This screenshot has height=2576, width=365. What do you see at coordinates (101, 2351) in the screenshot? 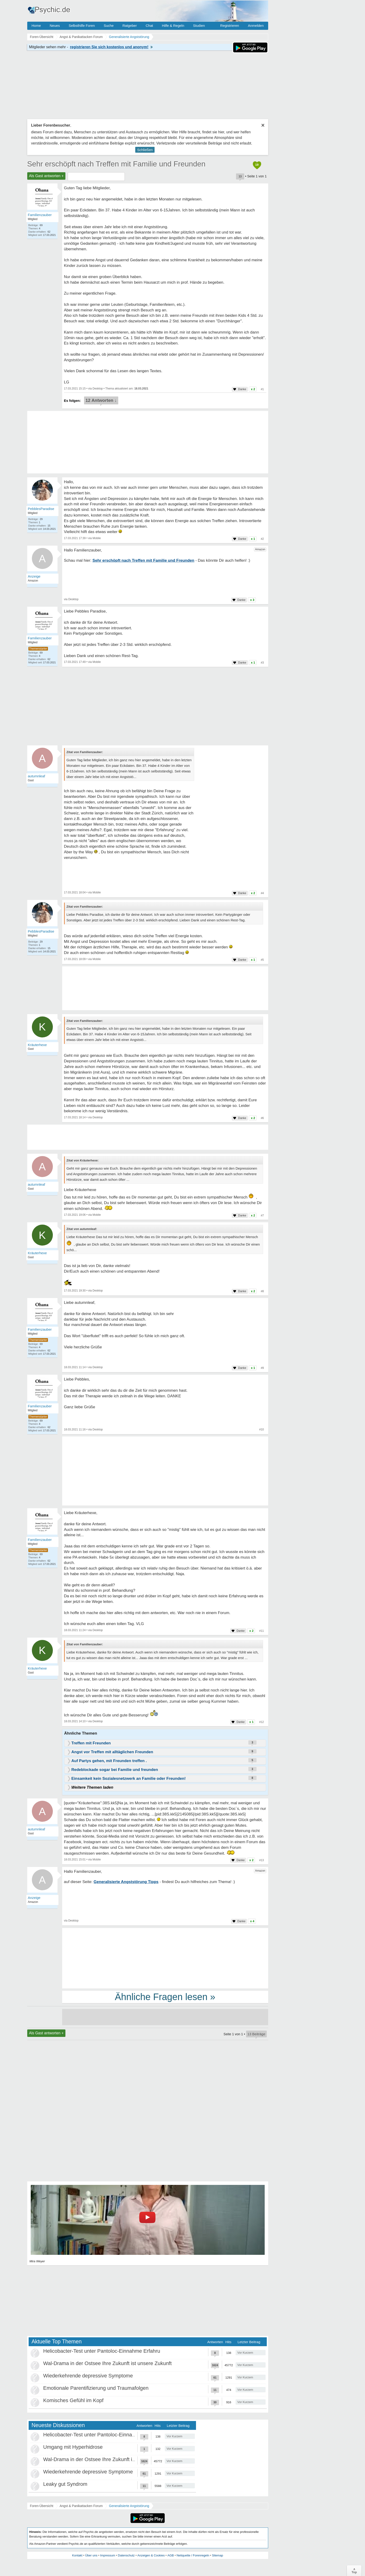
I see `Helicobacter-Test unter Pantoloc-Einnahme Erfahru` at bounding box center [101, 2351].